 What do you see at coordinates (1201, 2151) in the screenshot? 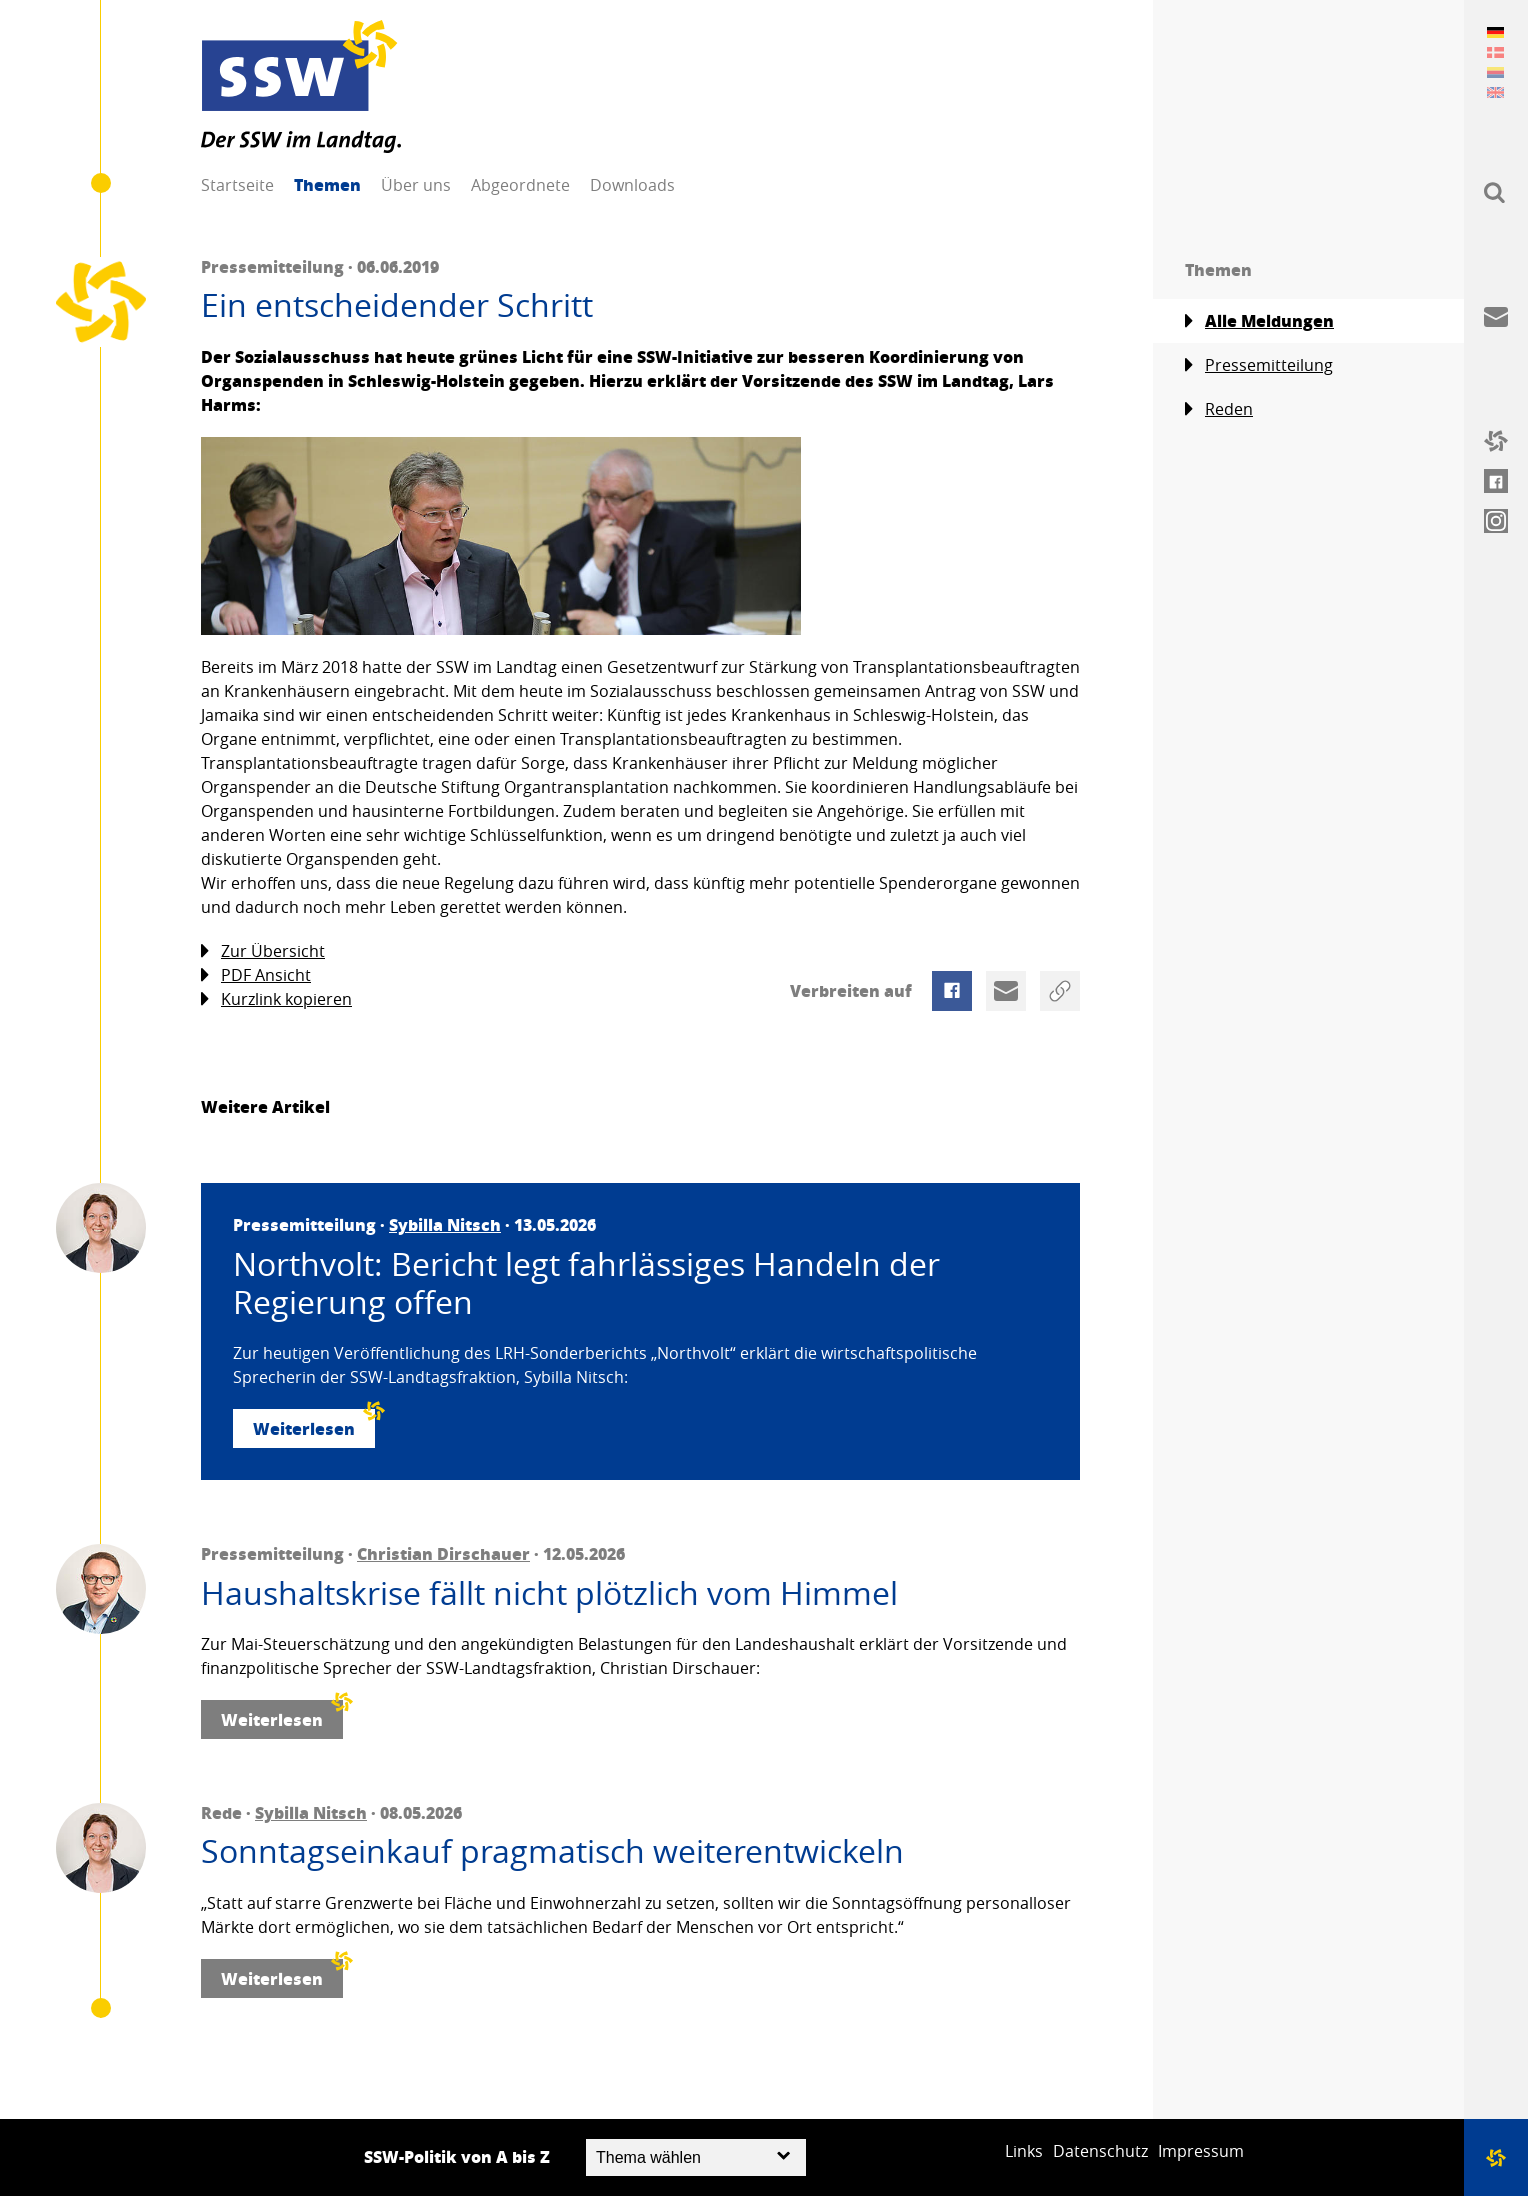
I see `Impressum` at bounding box center [1201, 2151].